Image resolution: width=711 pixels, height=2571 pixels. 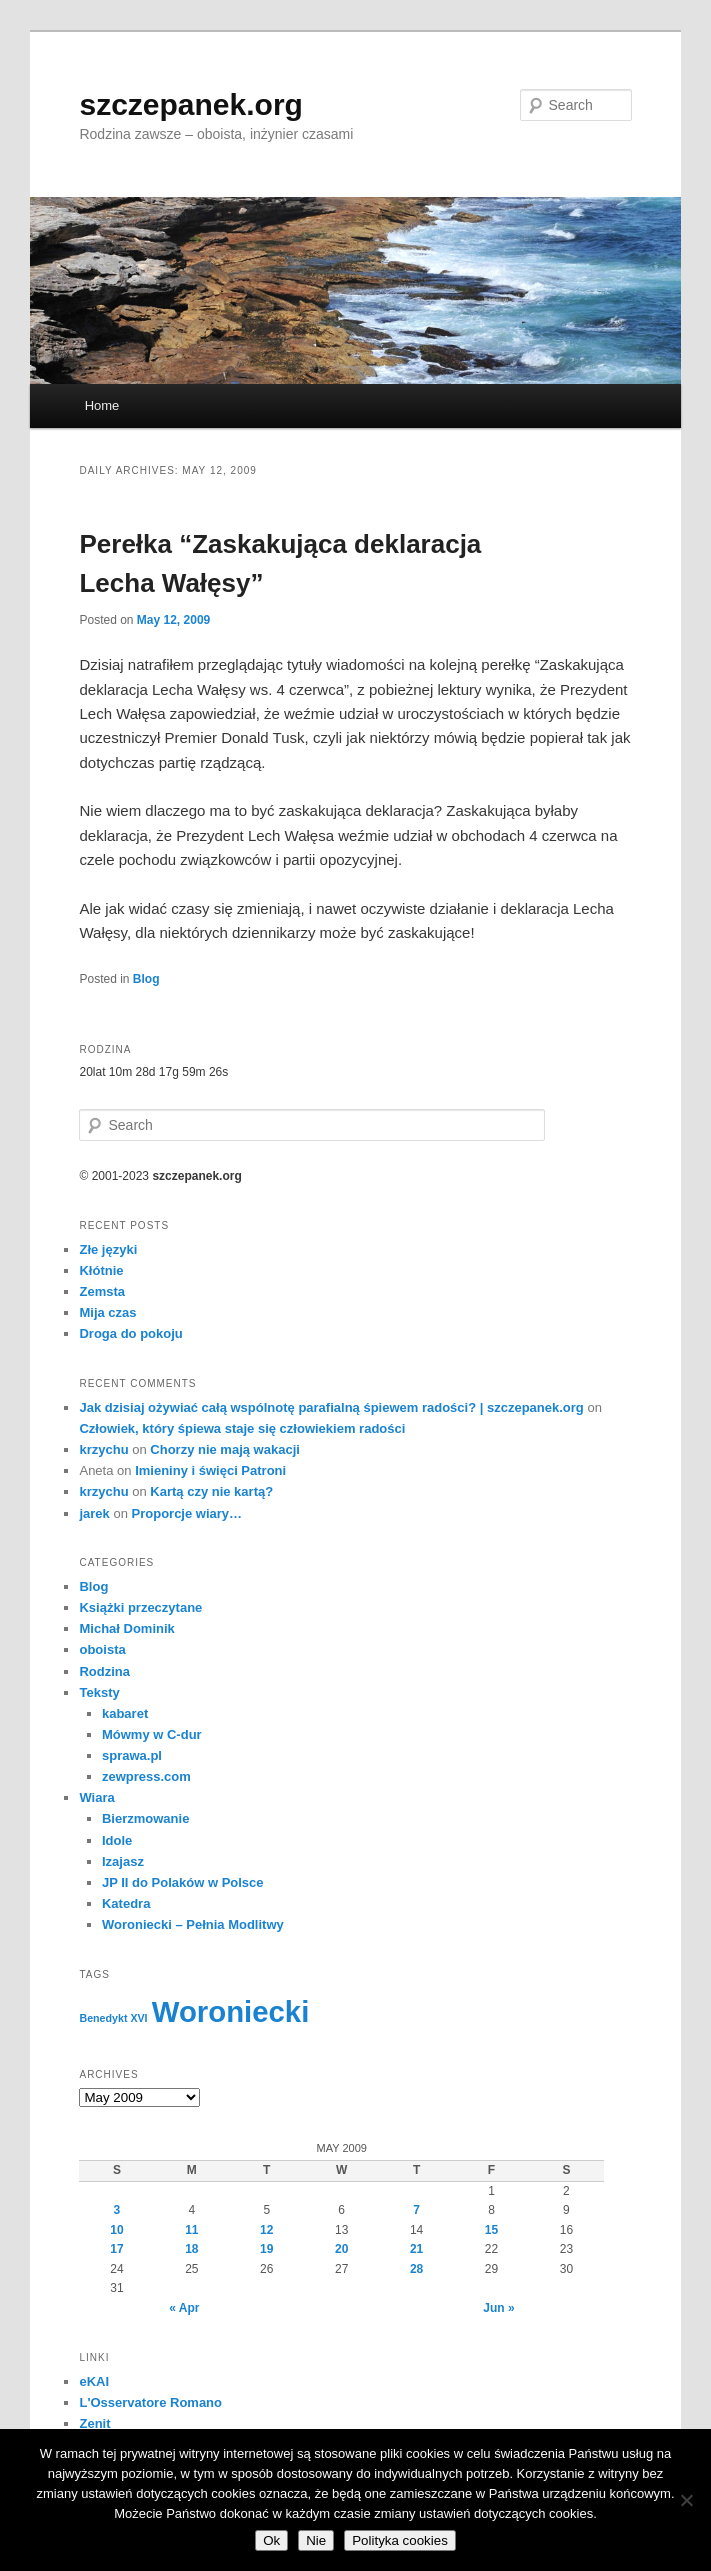 I want to click on Ok, so click(x=271, y=2540).